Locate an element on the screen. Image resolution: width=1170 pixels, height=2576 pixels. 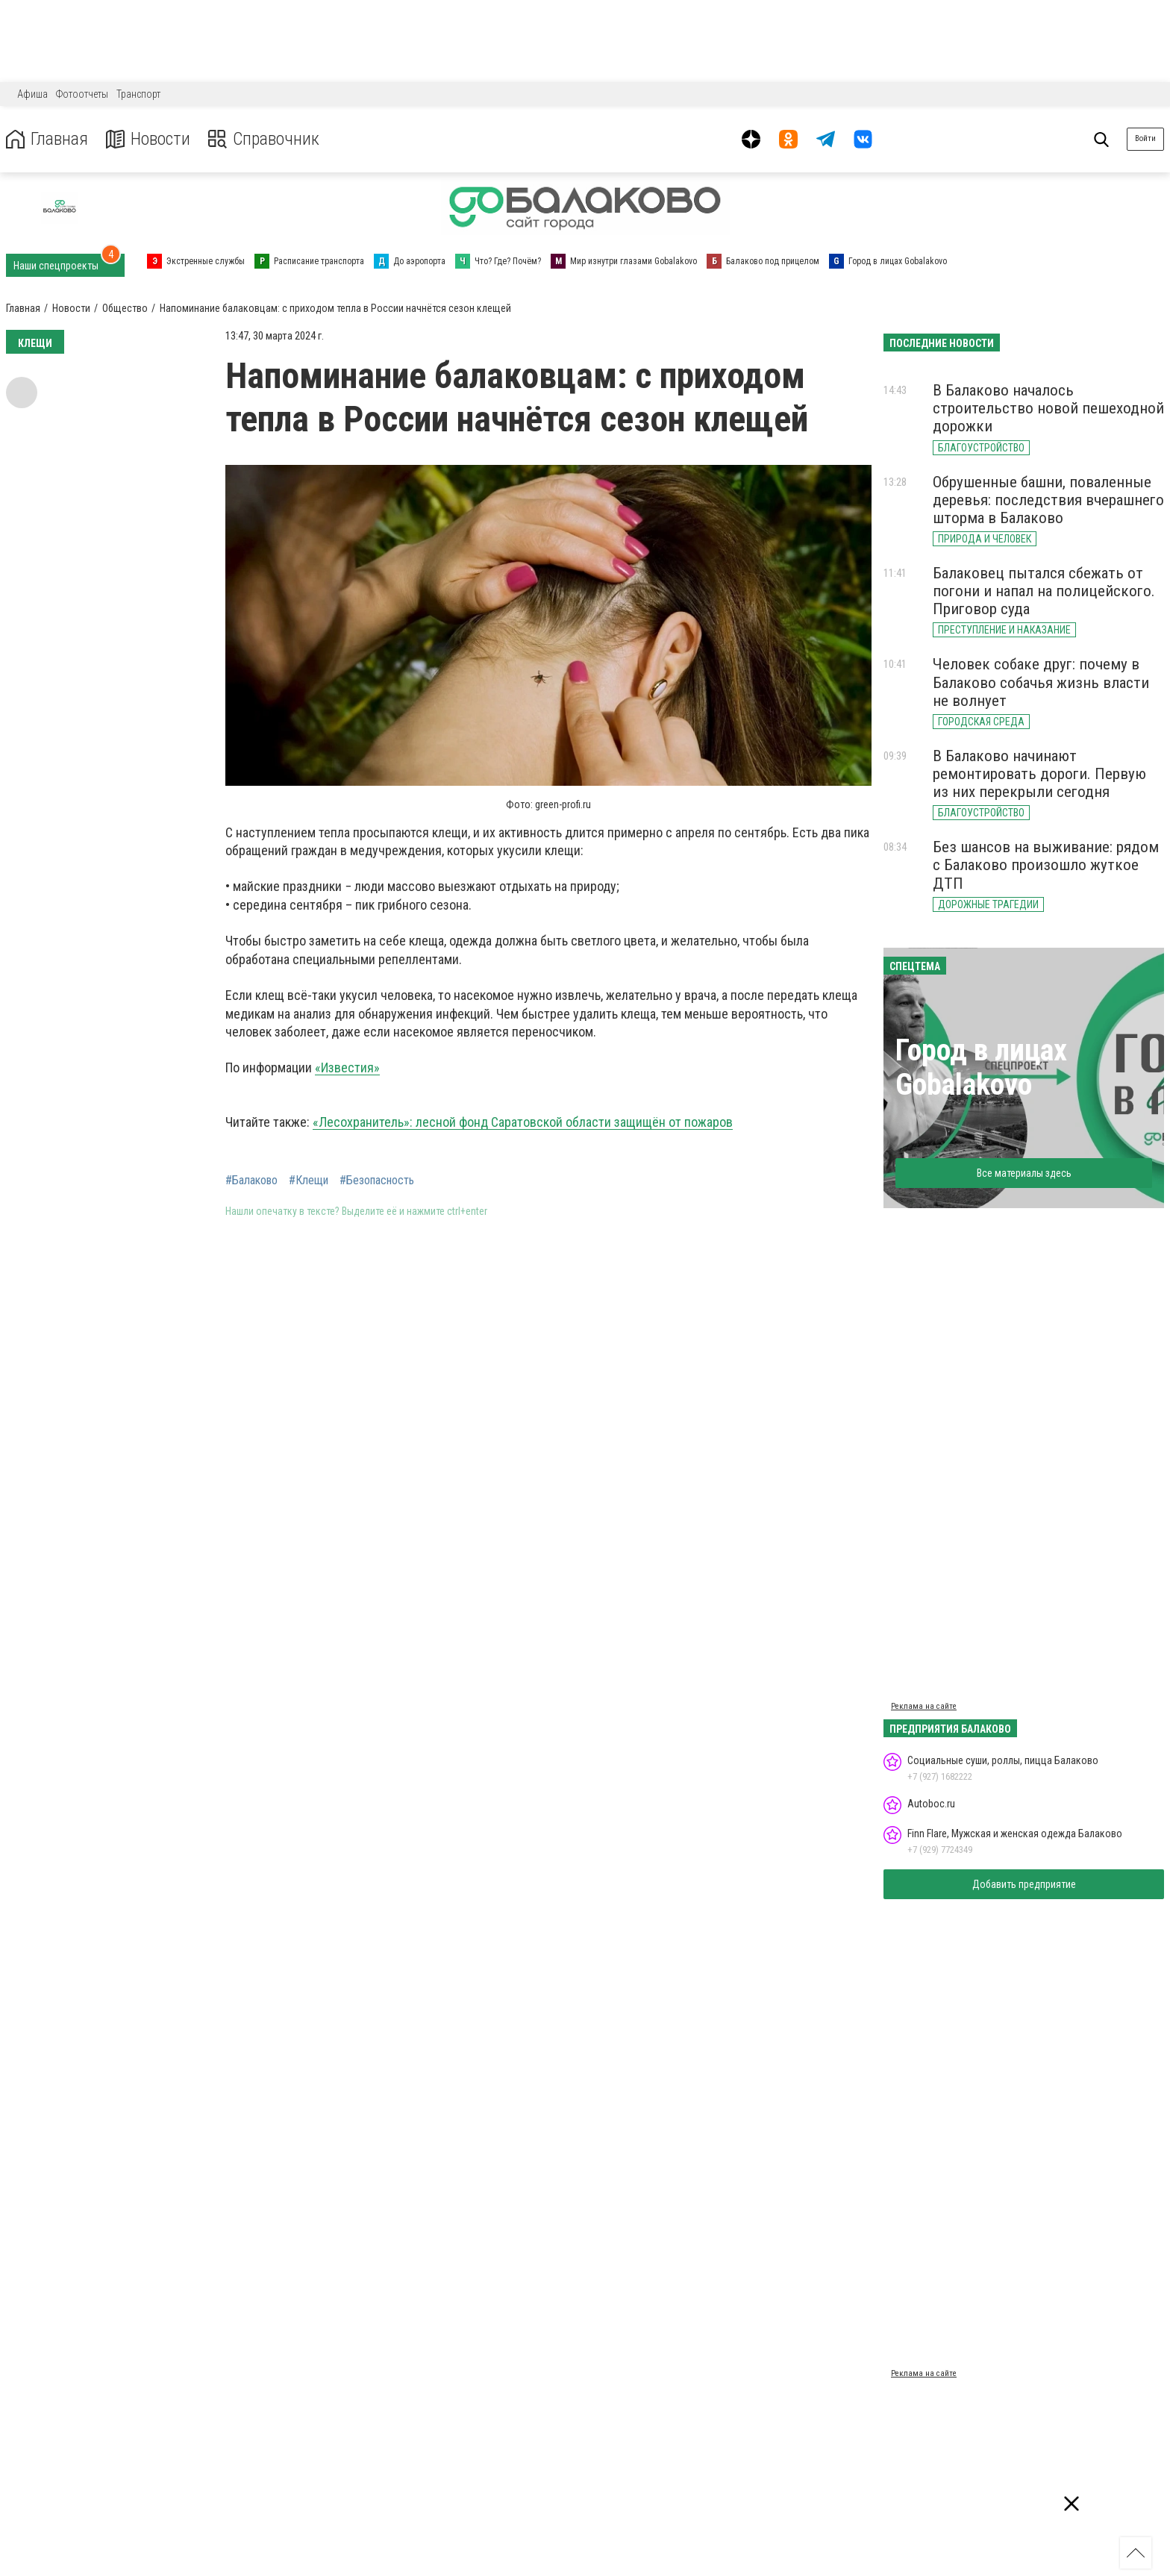
Человек собаке друг: почему в Балаково собачья жизнь власти не волнует is located at coordinates (1041, 682).